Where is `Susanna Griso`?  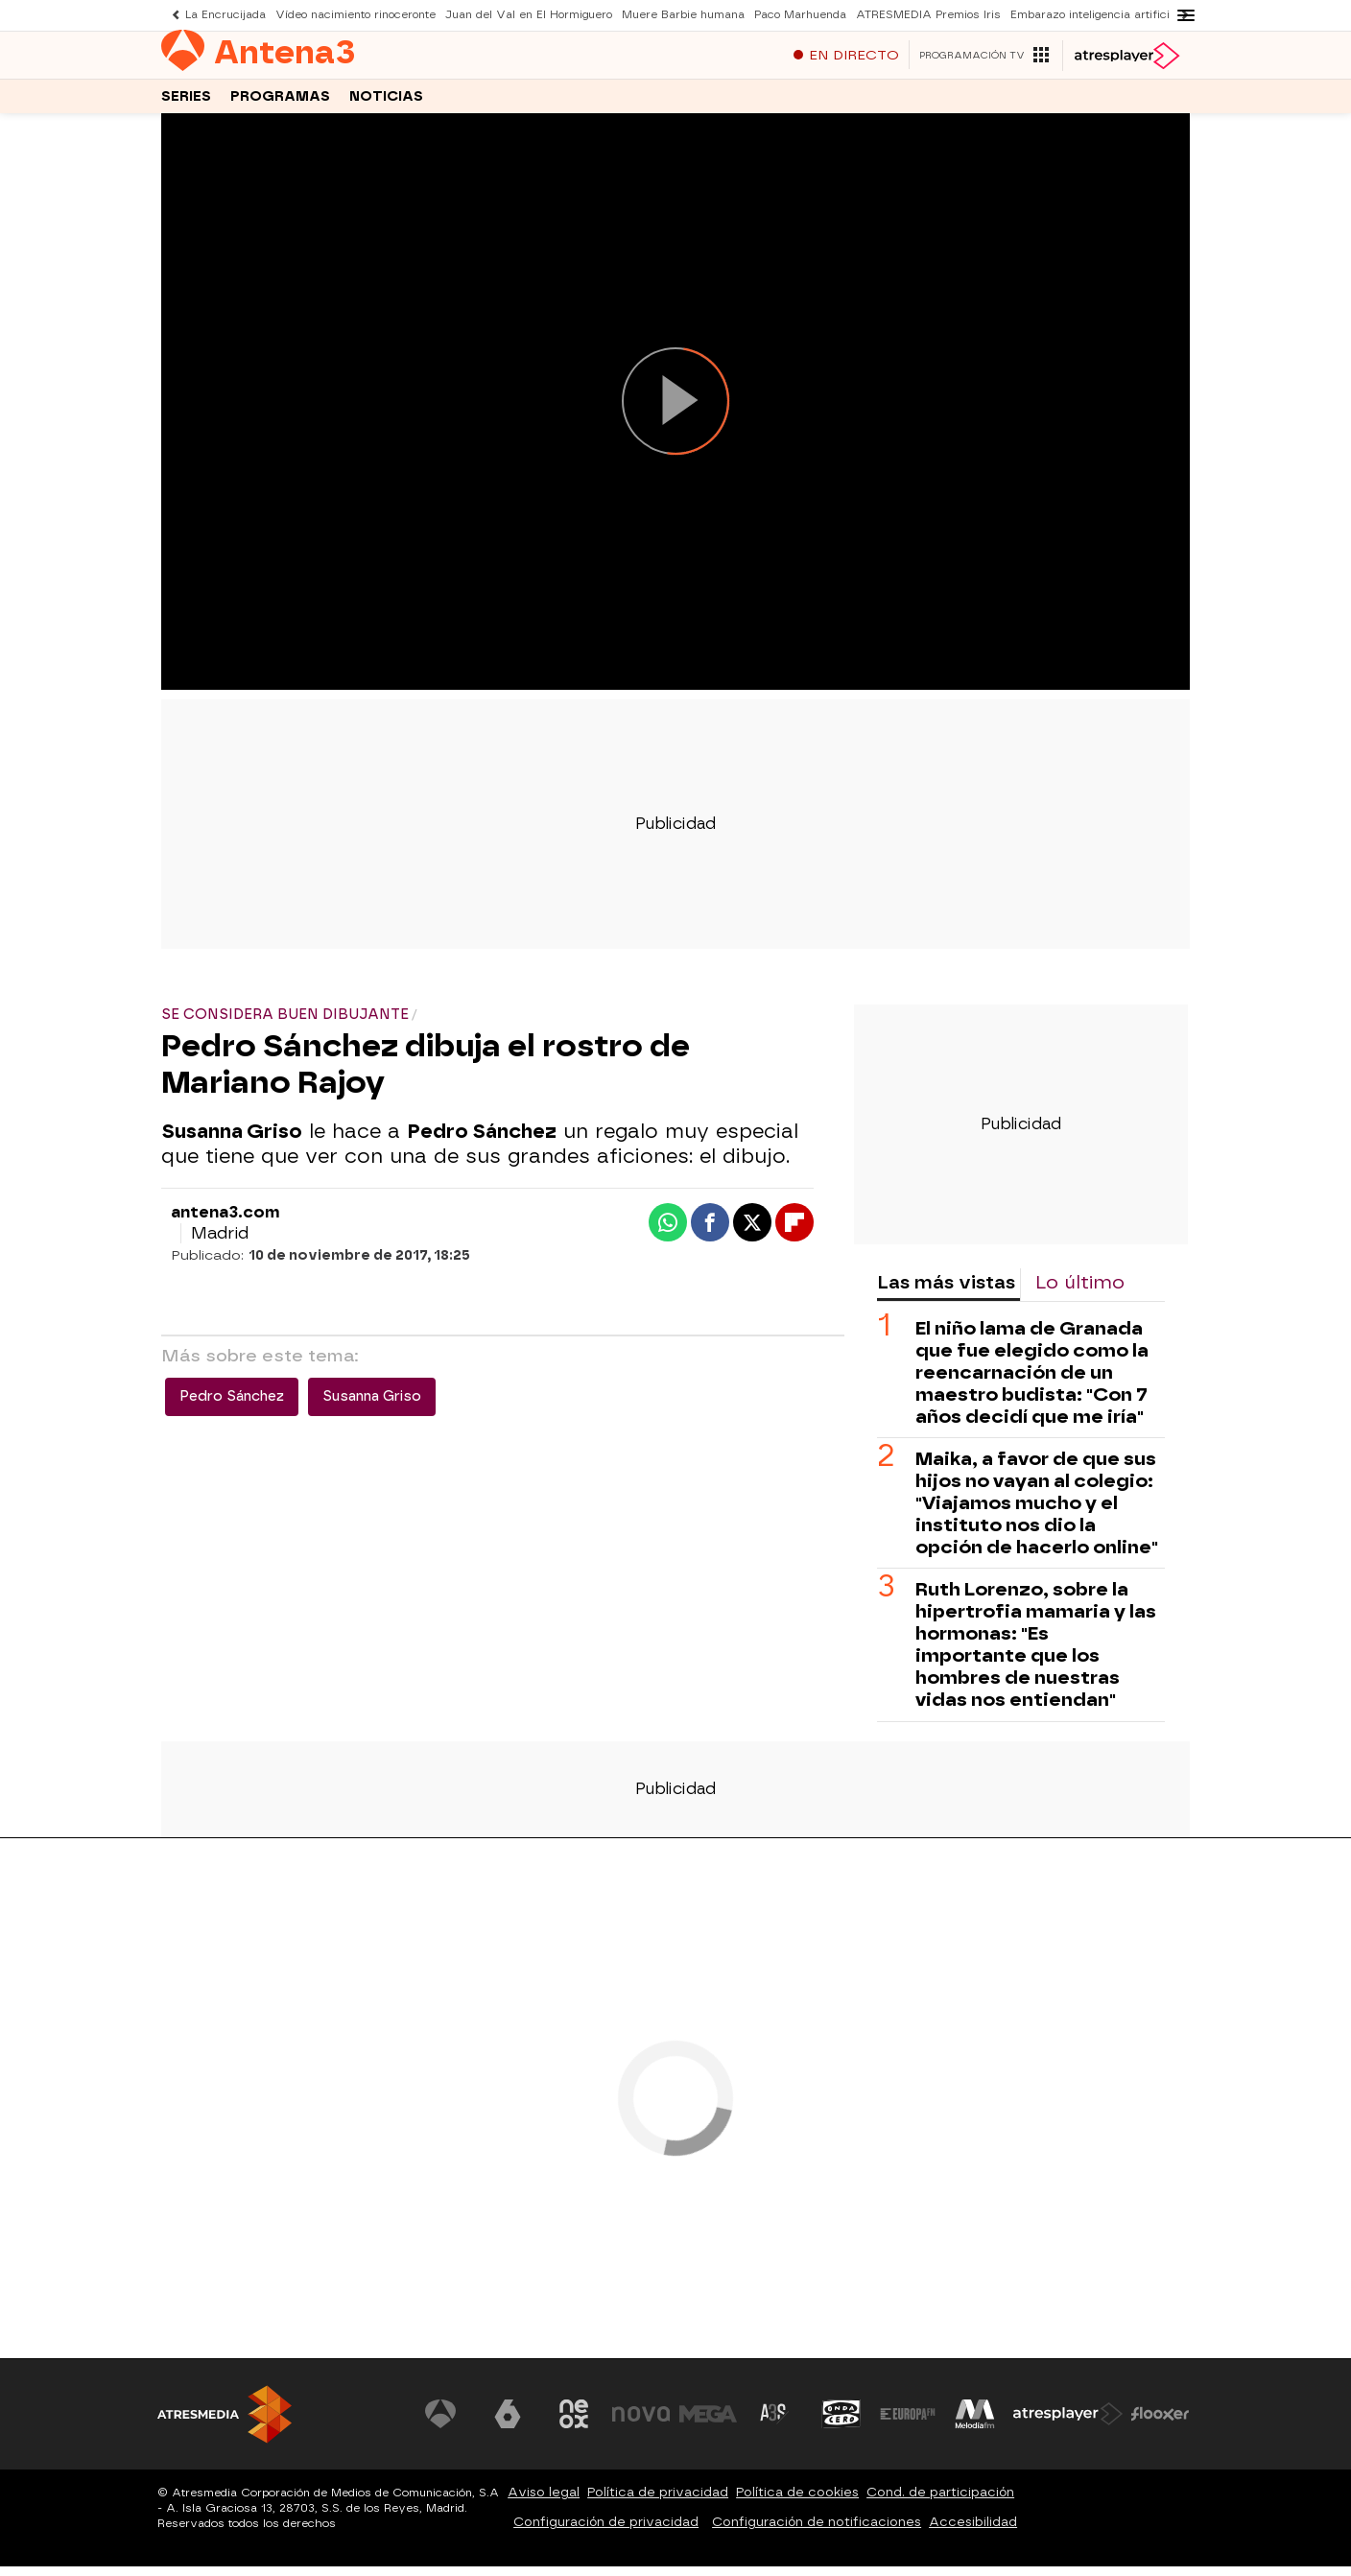 Susanna Griso is located at coordinates (371, 1406).